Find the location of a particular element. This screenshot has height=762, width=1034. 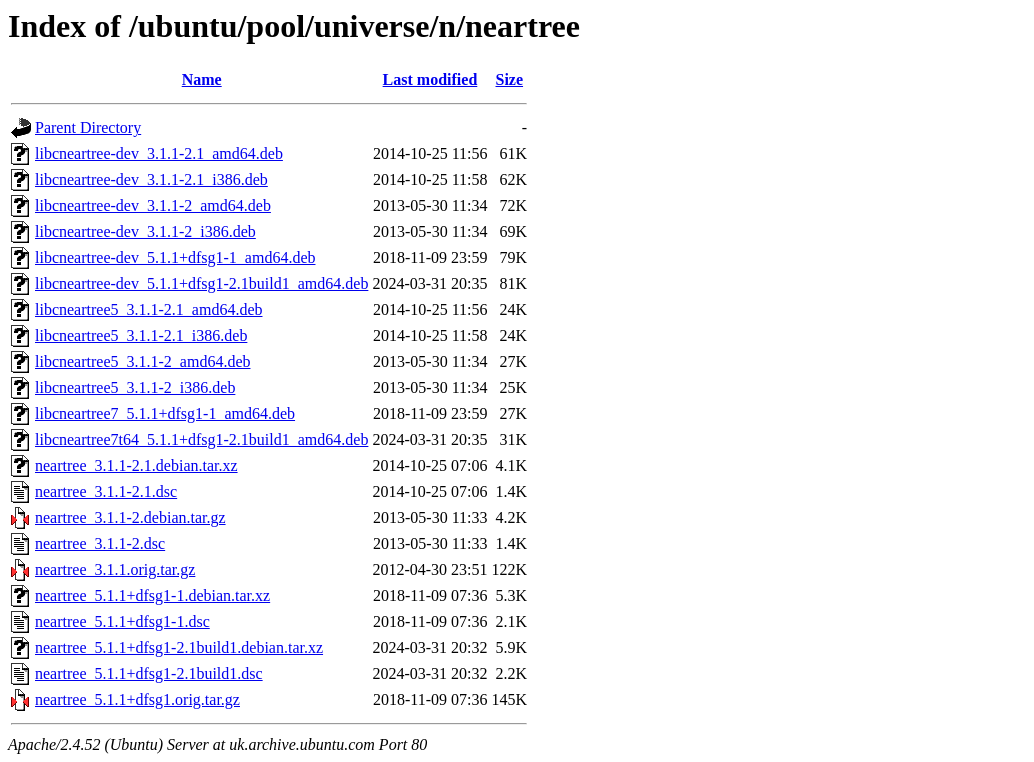

neartree_3.1.1-2.dsc is located at coordinates (100, 543).